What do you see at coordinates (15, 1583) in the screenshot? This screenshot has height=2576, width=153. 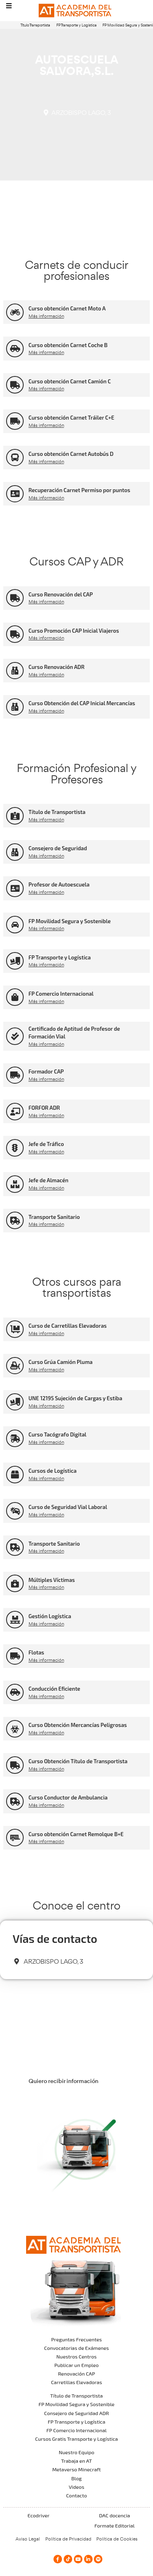 I see `[Múltiples Víctimas]` at bounding box center [15, 1583].